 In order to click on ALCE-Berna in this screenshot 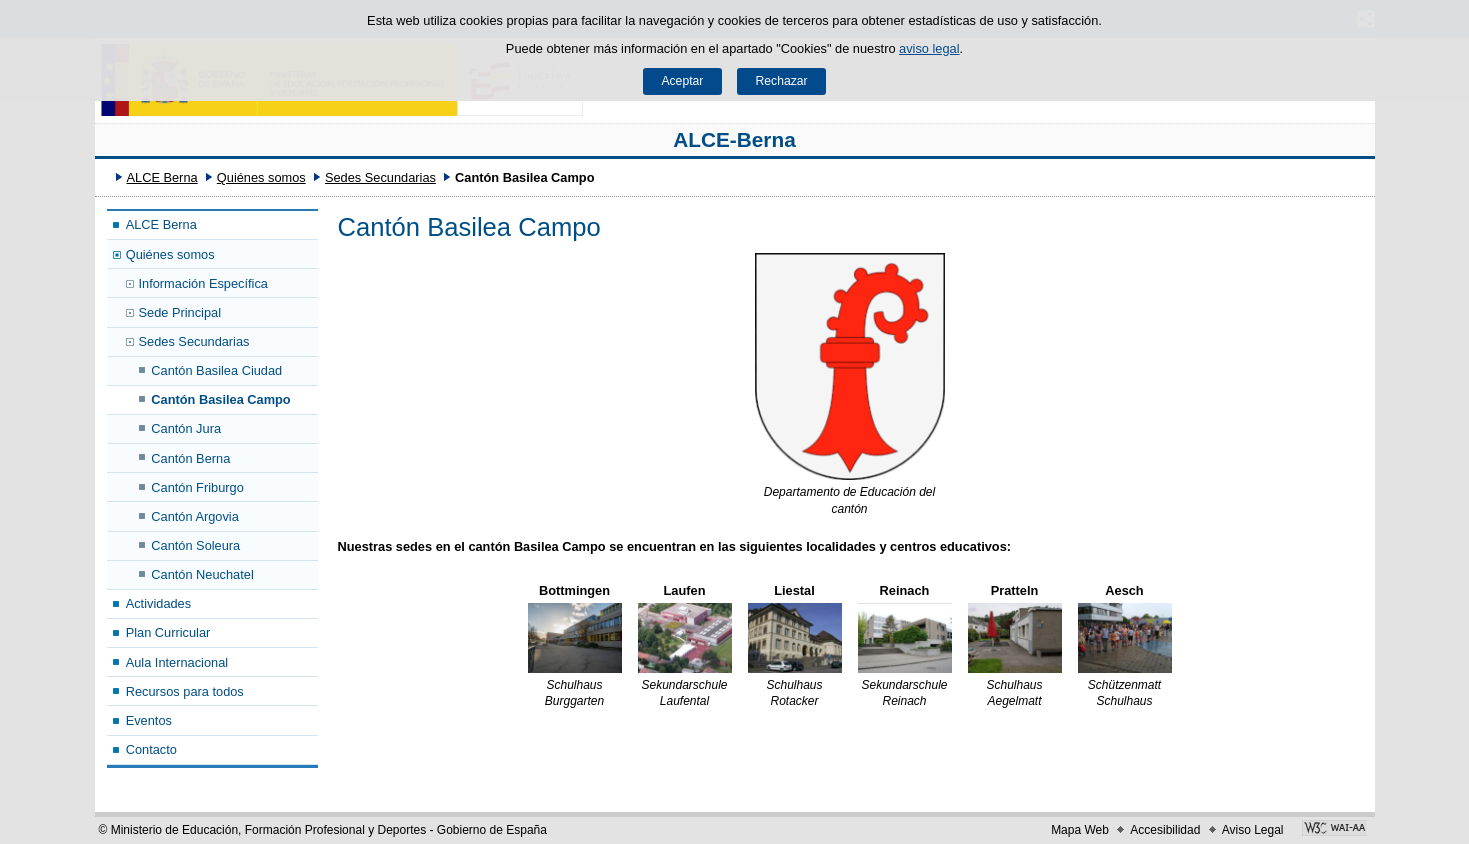, I will do `click(734, 139)`.